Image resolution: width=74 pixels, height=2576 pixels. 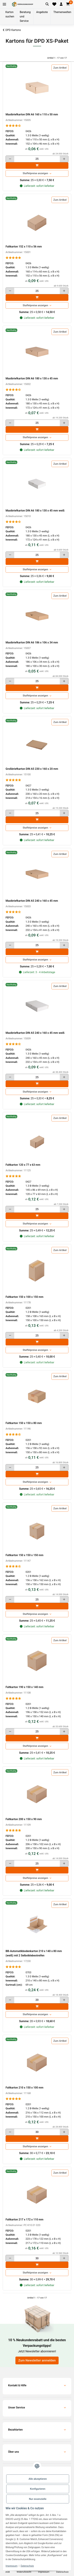 What do you see at coordinates (37, 159) in the screenshot?
I see `[Menge]` at bounding box center [37, 159].